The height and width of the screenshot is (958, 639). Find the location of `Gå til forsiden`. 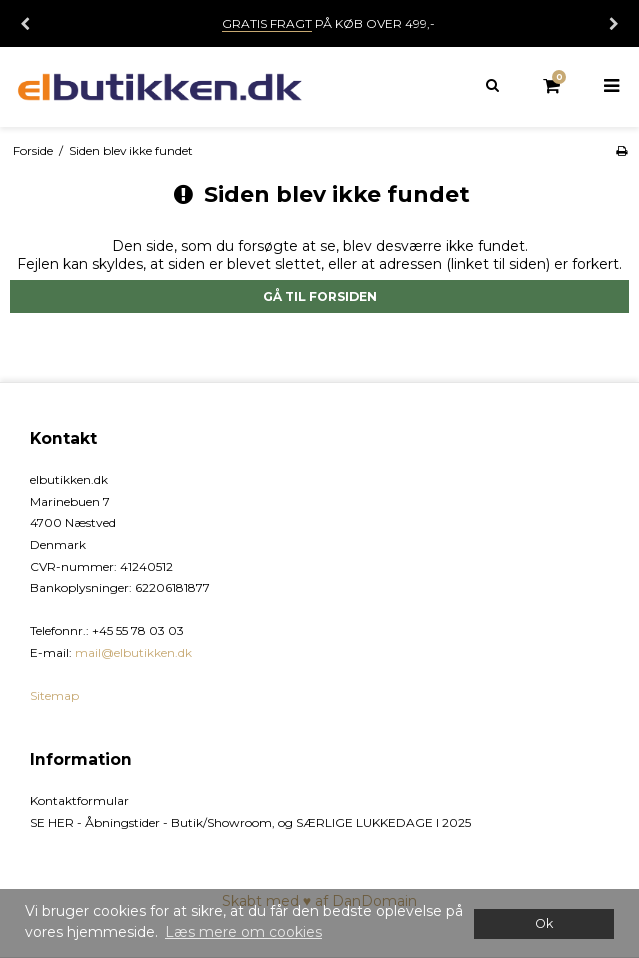

Gå til forsiden is located at coordinates (320, 296).